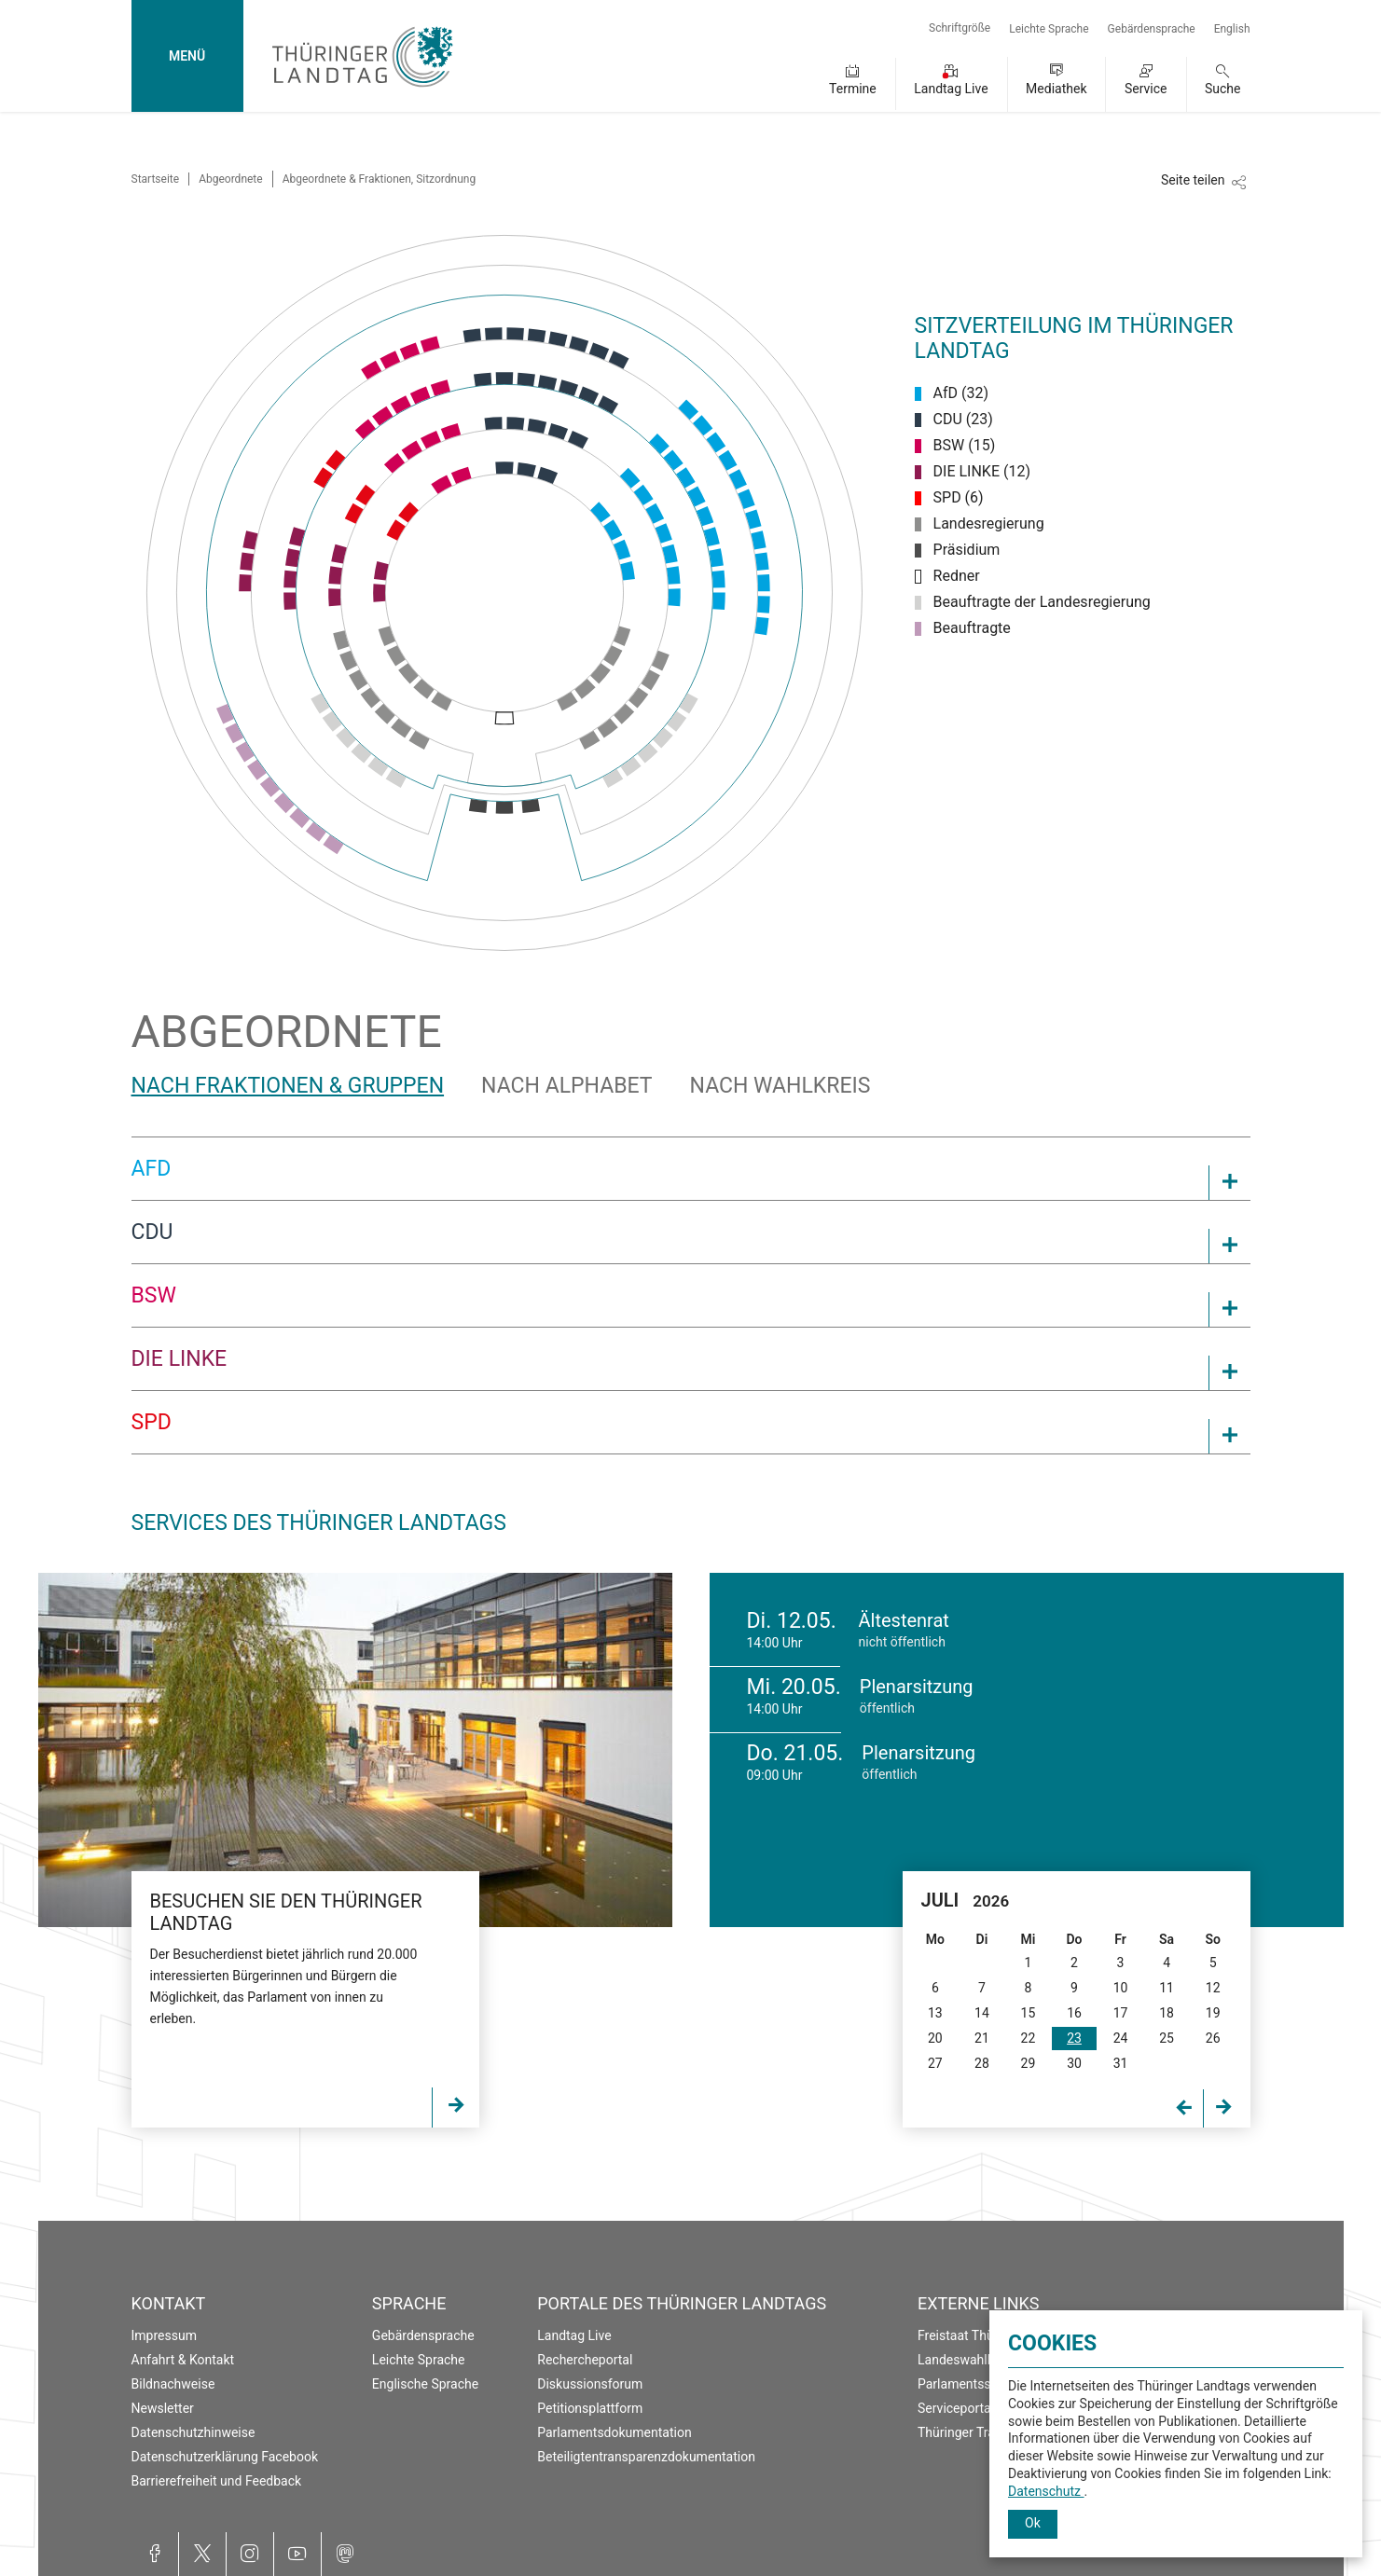 This screenshot has height=2576, width=1381. Describe the element at coordinates (987, 2408) in the screenshot. I see `Serviceportal Thüringen` at that location.